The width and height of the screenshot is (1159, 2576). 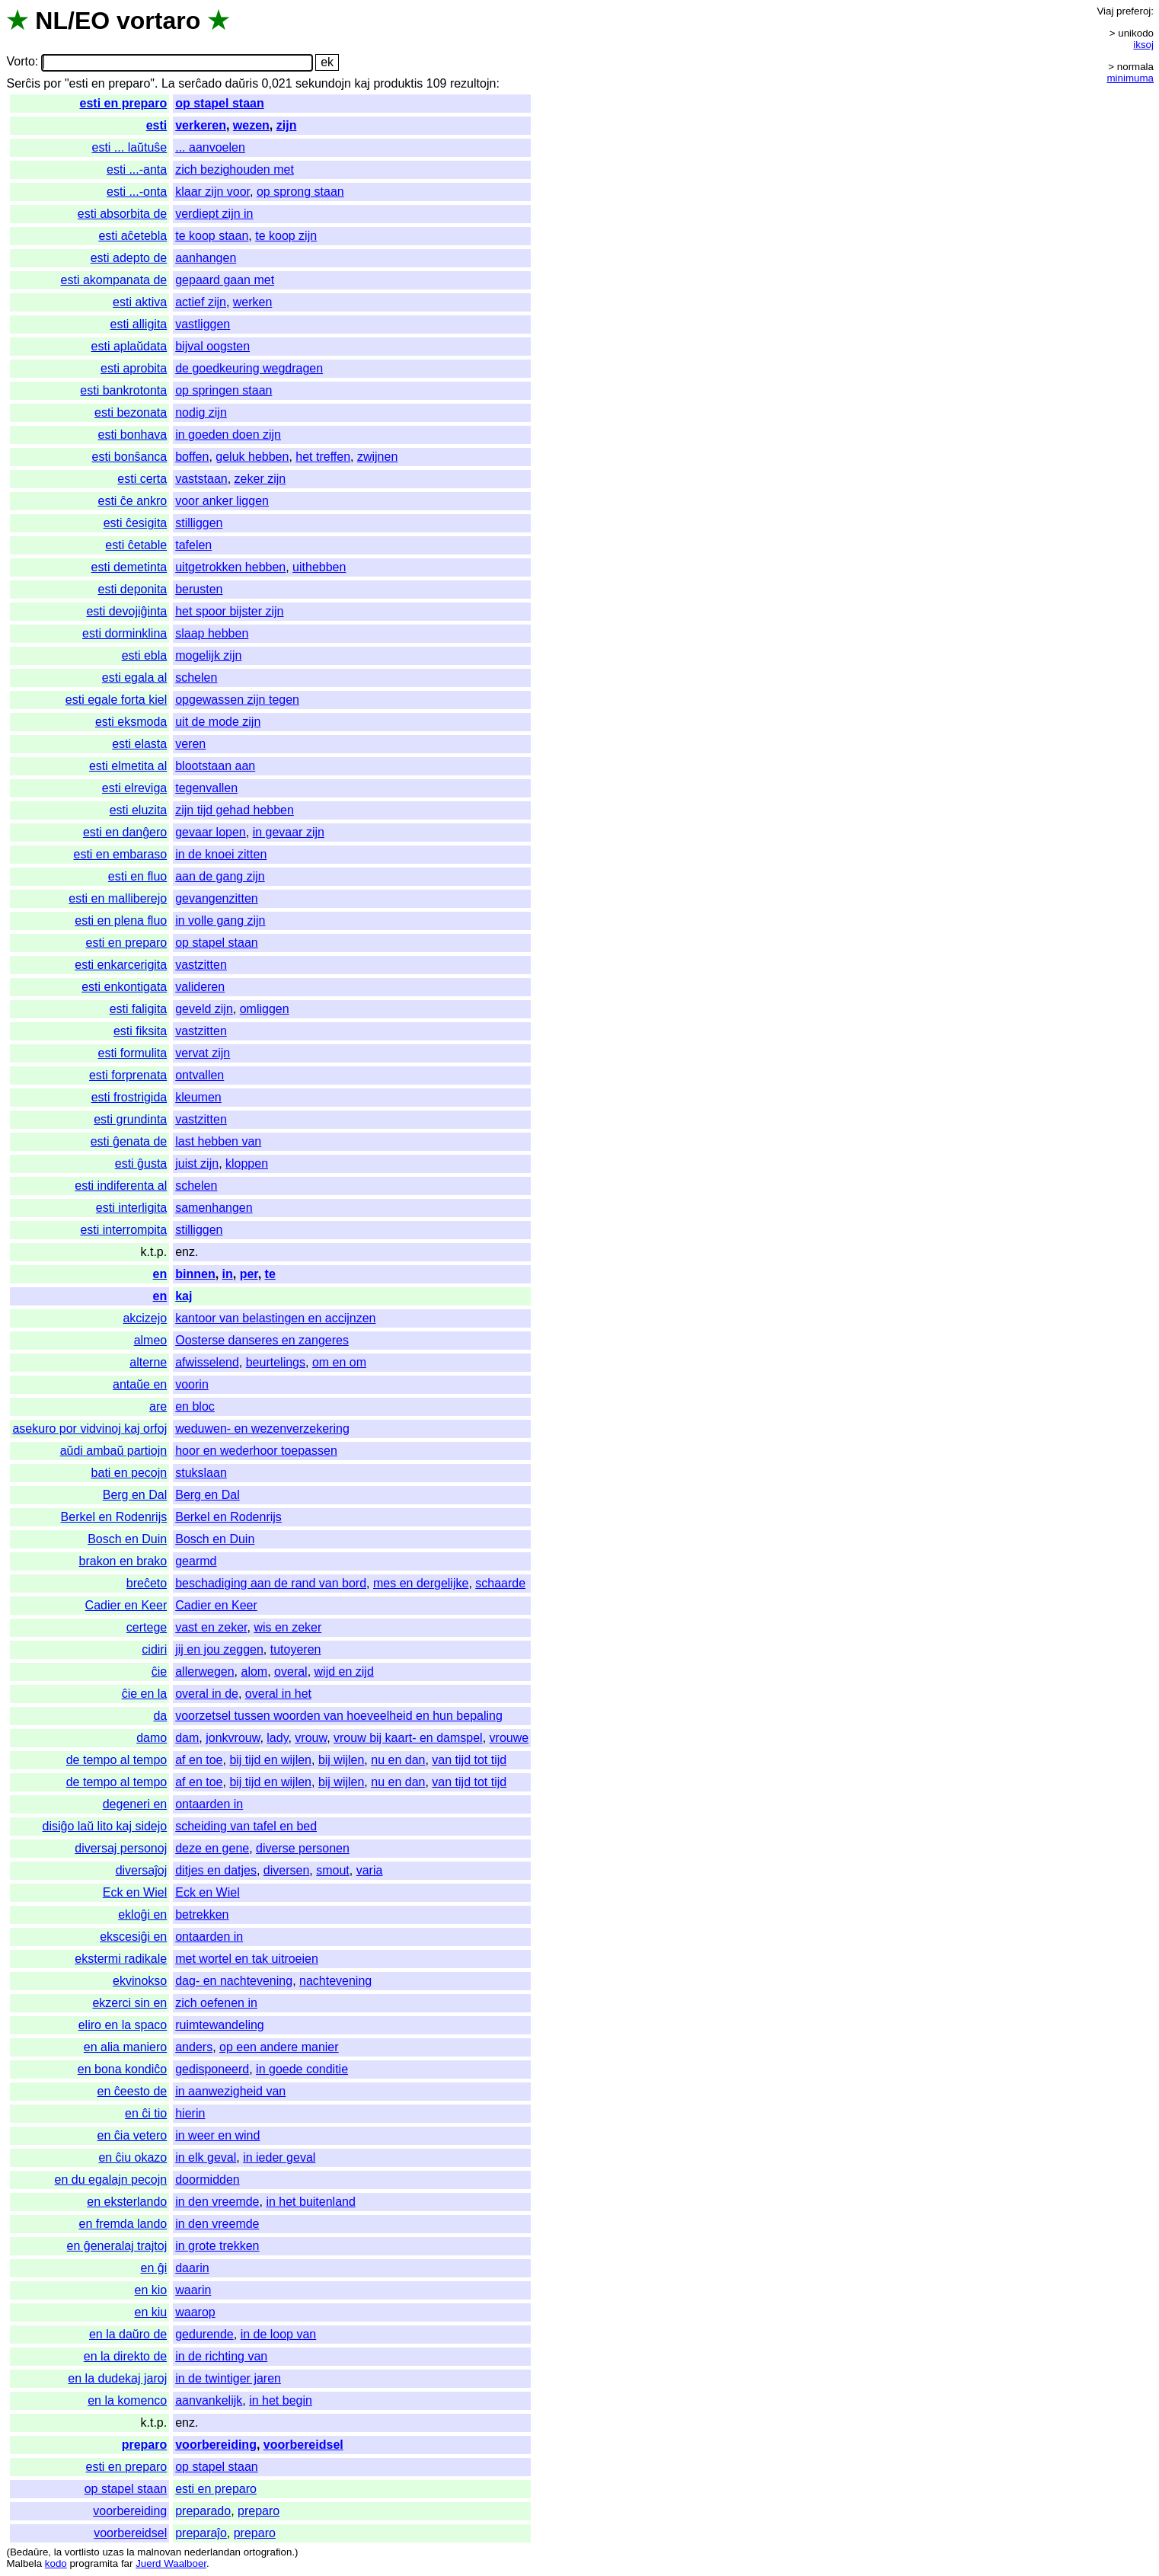 I want to click on en ĝi, so click(x=154, y=2267).